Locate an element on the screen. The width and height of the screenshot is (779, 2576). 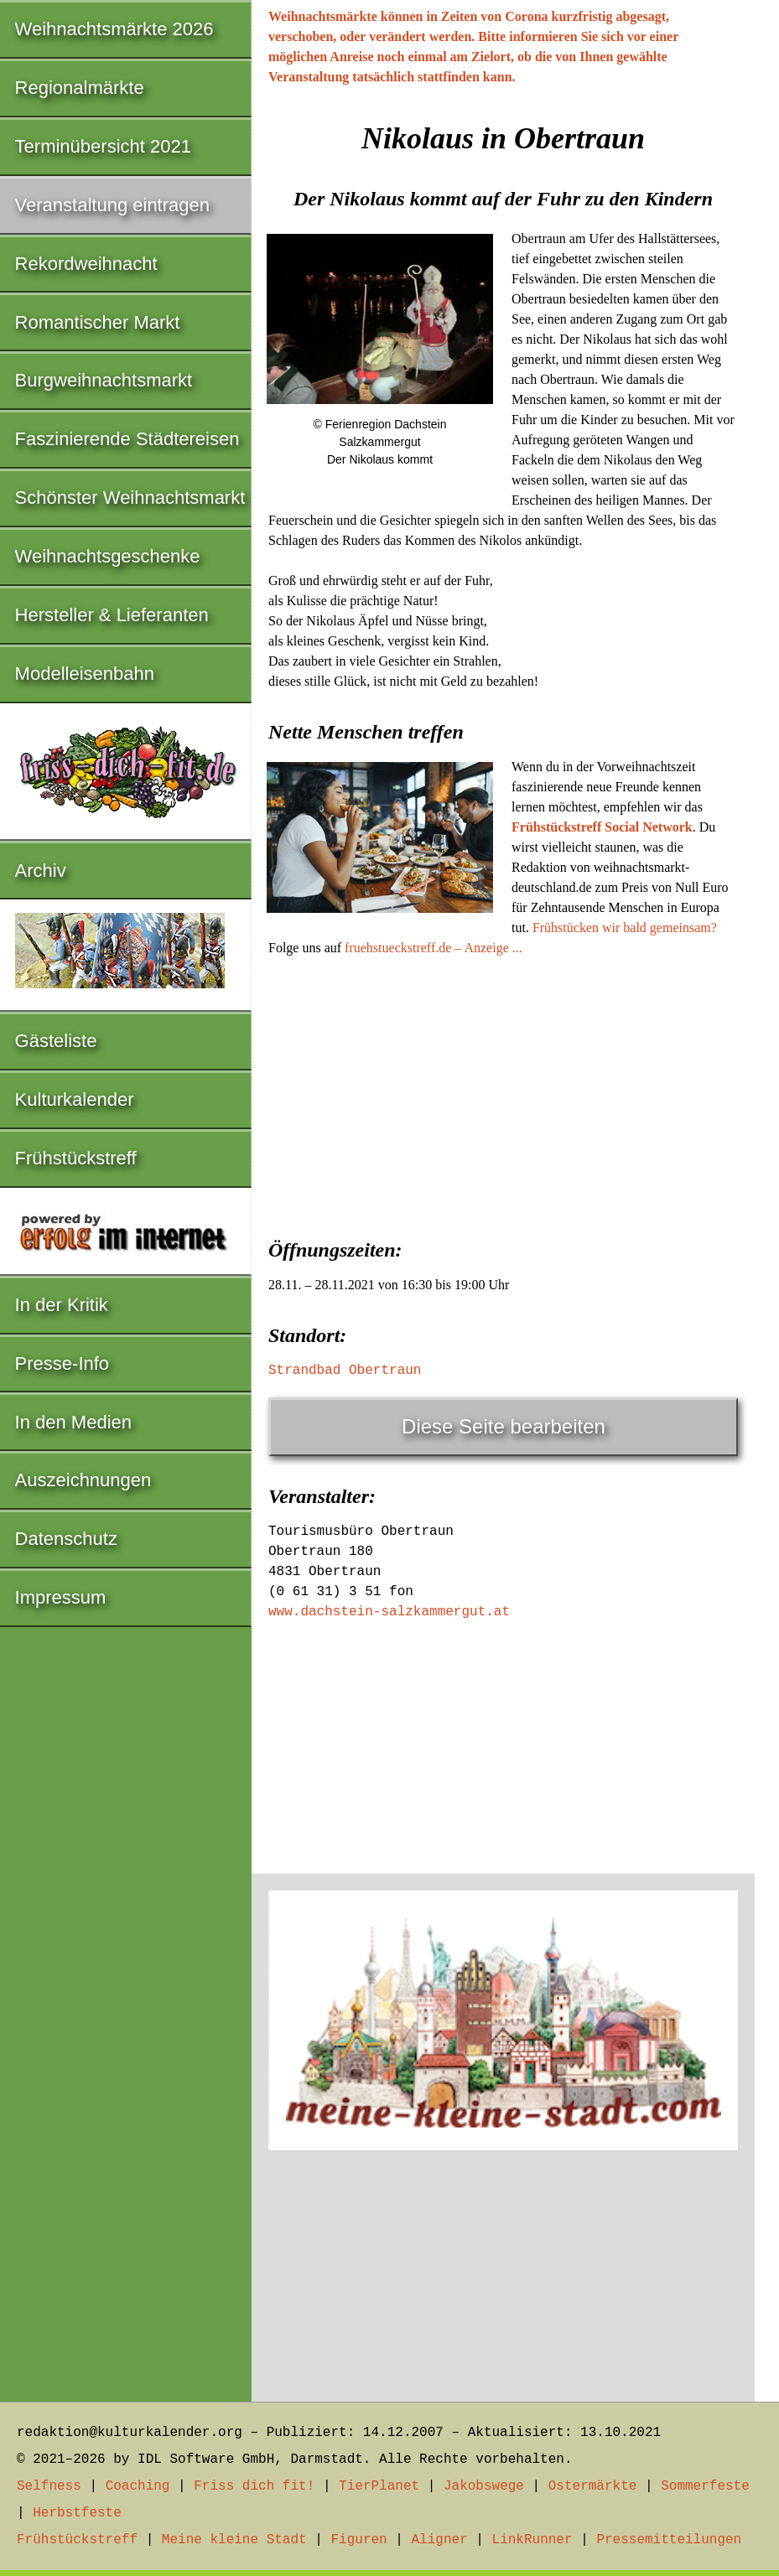
[Advertisement] is located at coordinates (503, 1092).